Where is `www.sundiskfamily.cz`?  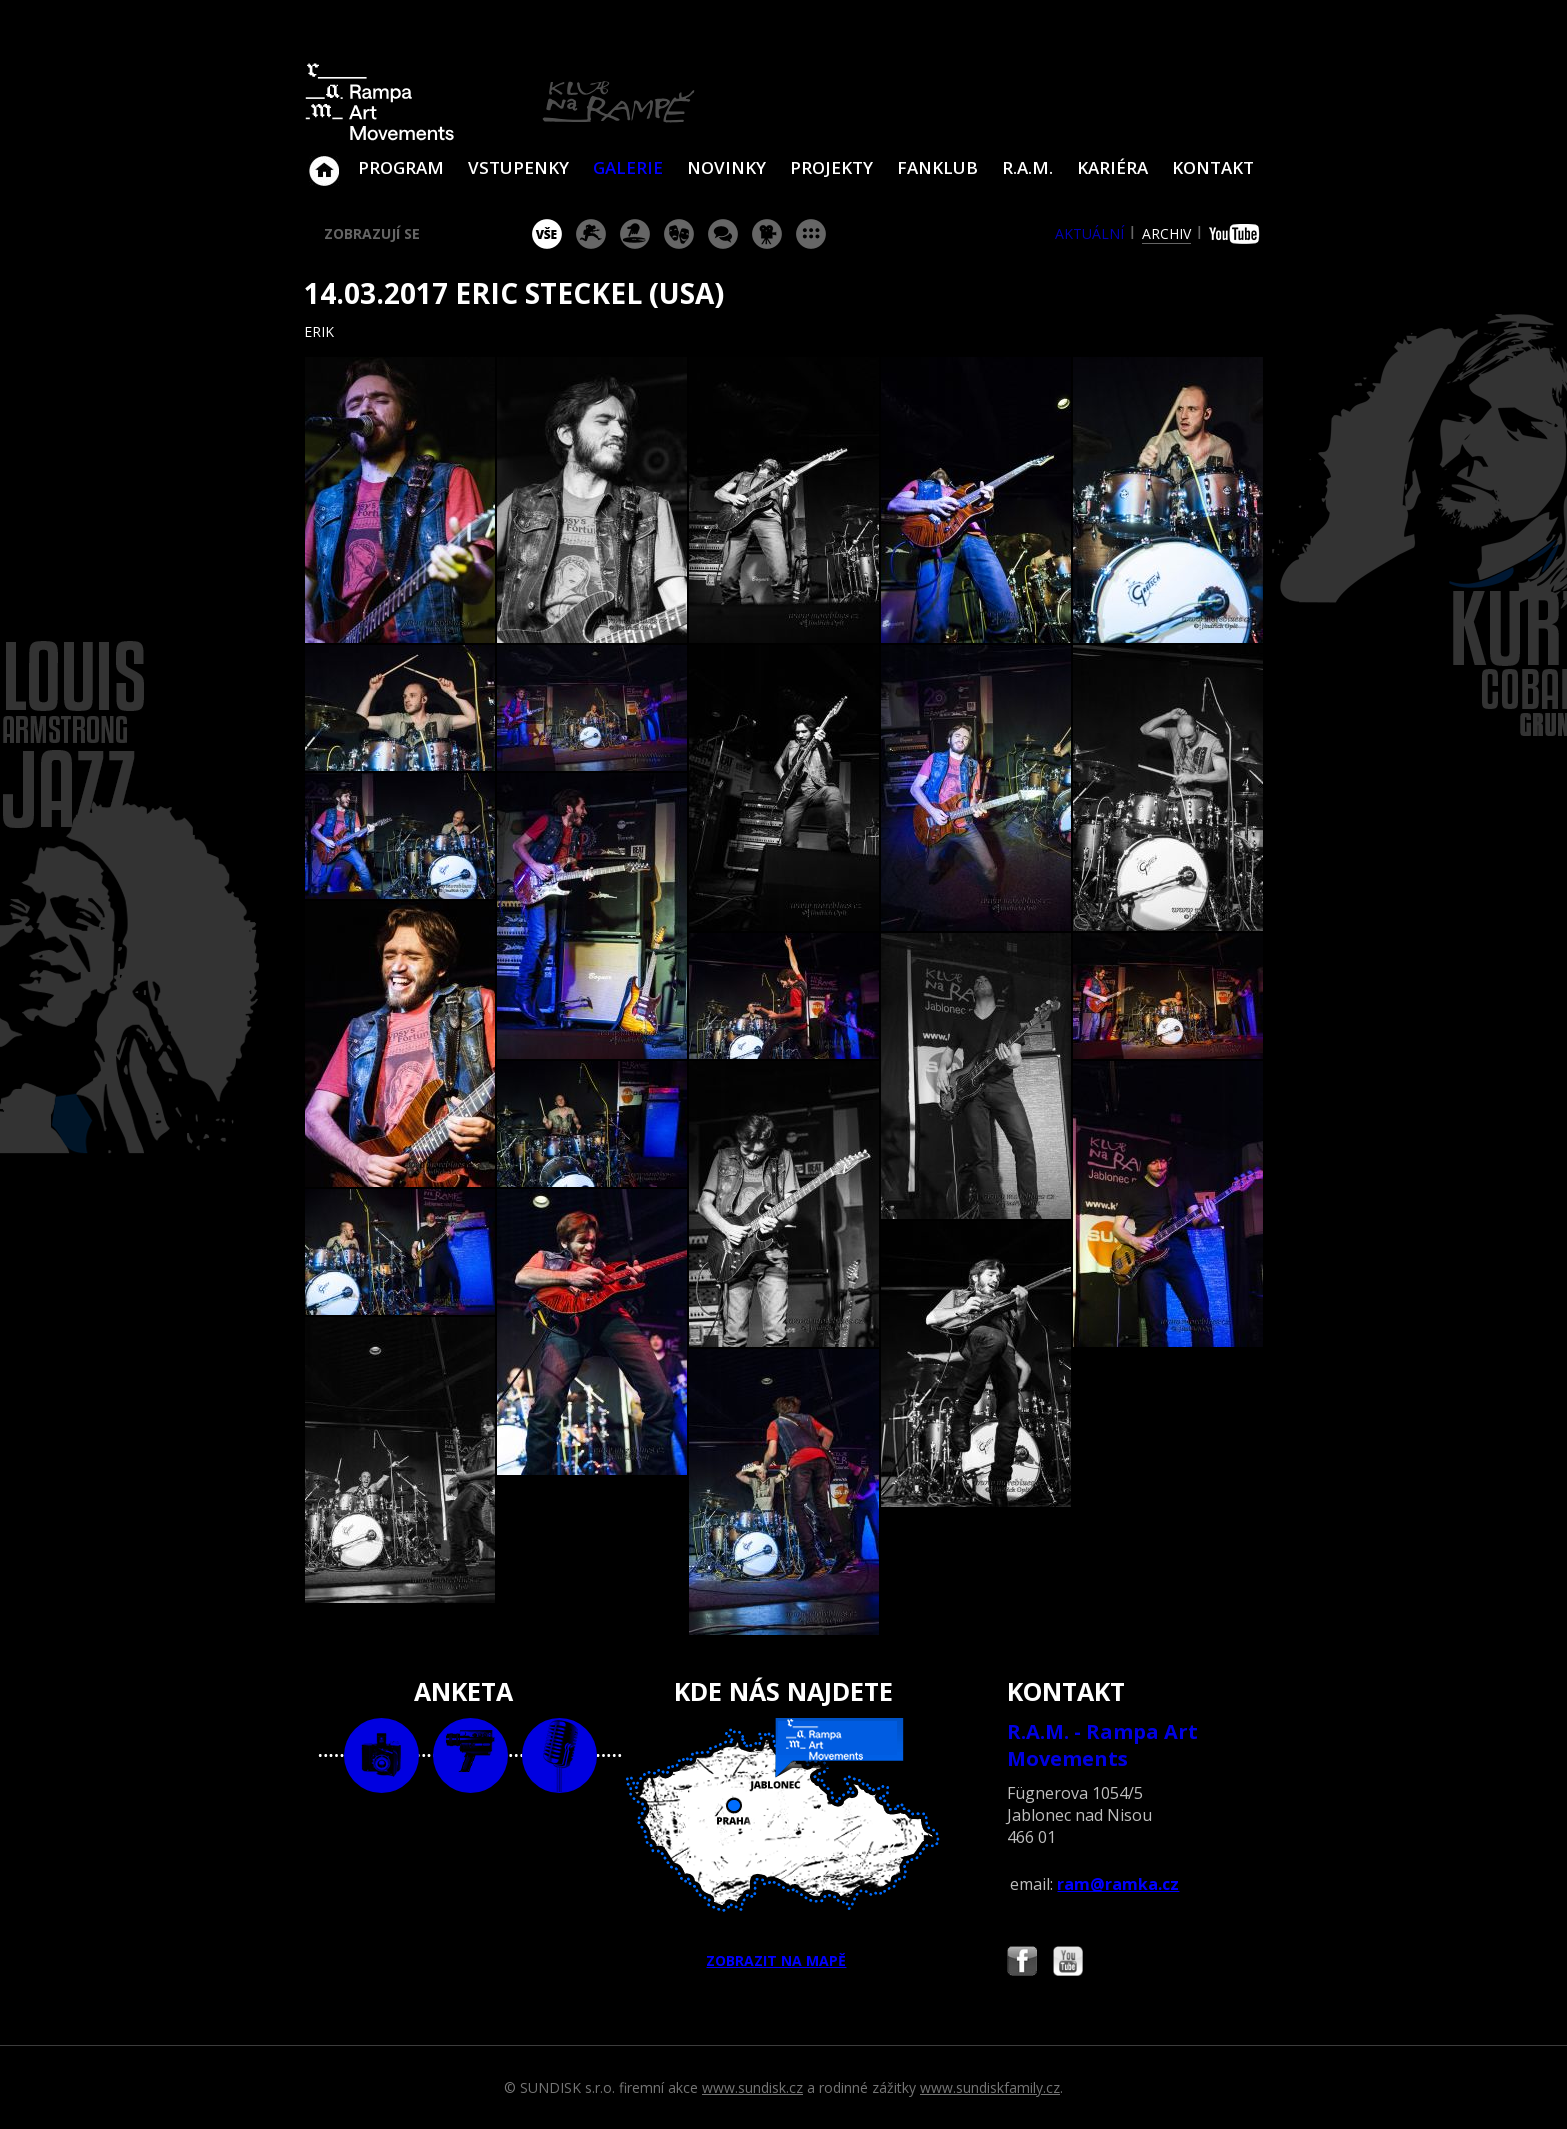 www.sundiskfamily.cz is located at coordinates (990, 2087).